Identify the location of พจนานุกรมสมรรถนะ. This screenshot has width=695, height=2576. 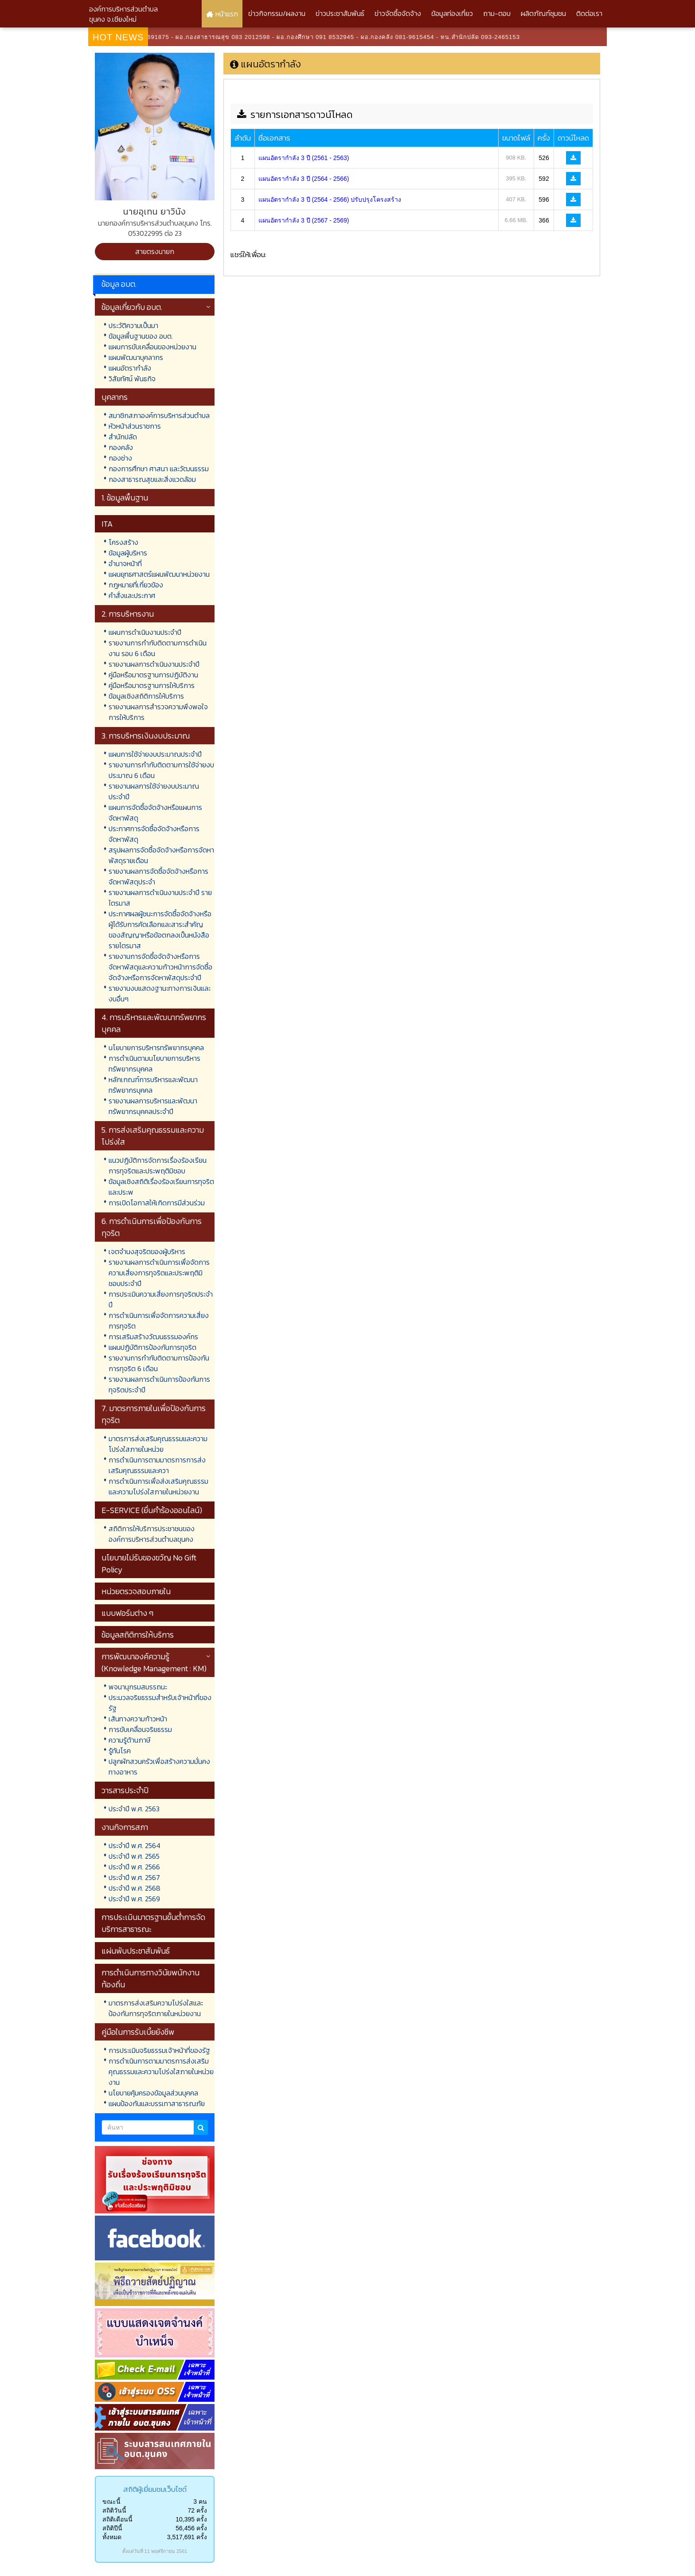
(138, 1686).